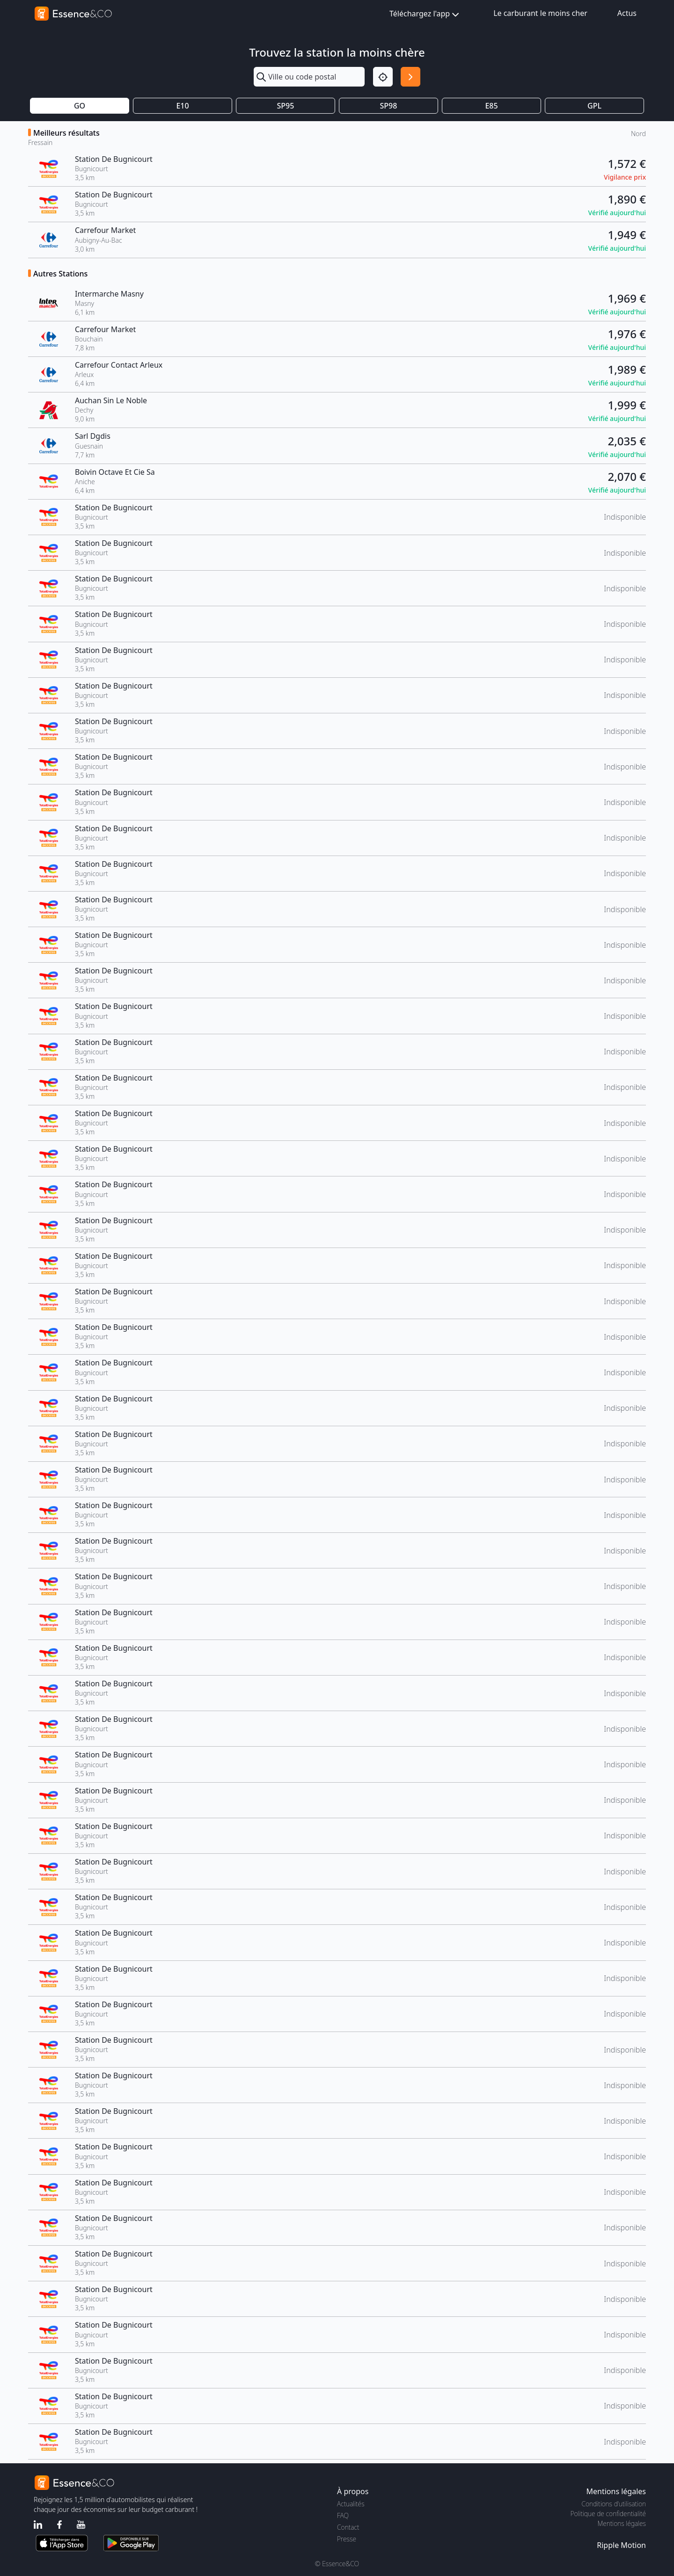 This screenshot has width=674, height=2576. I want to click on SP95, so click(285, 106).